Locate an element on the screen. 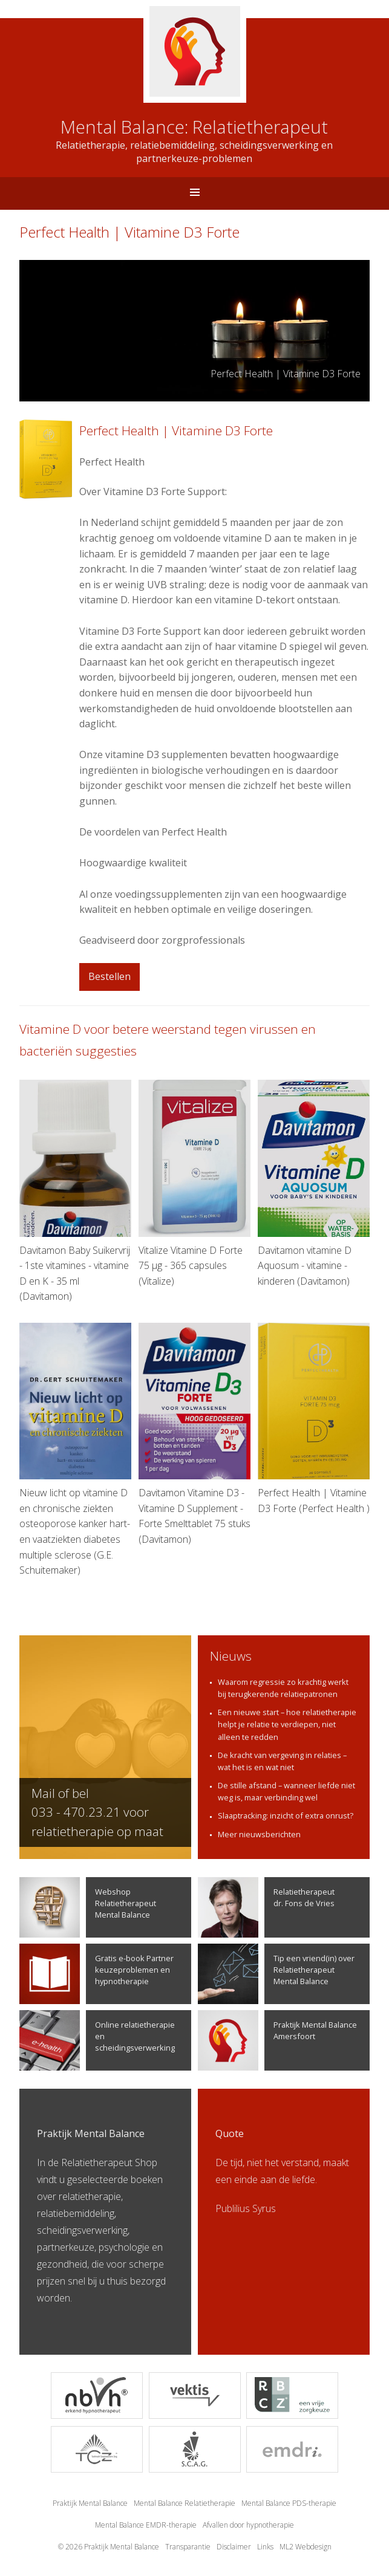 This screenshot has height=2576, width=389. Links is located at coordinates (265, 2547).